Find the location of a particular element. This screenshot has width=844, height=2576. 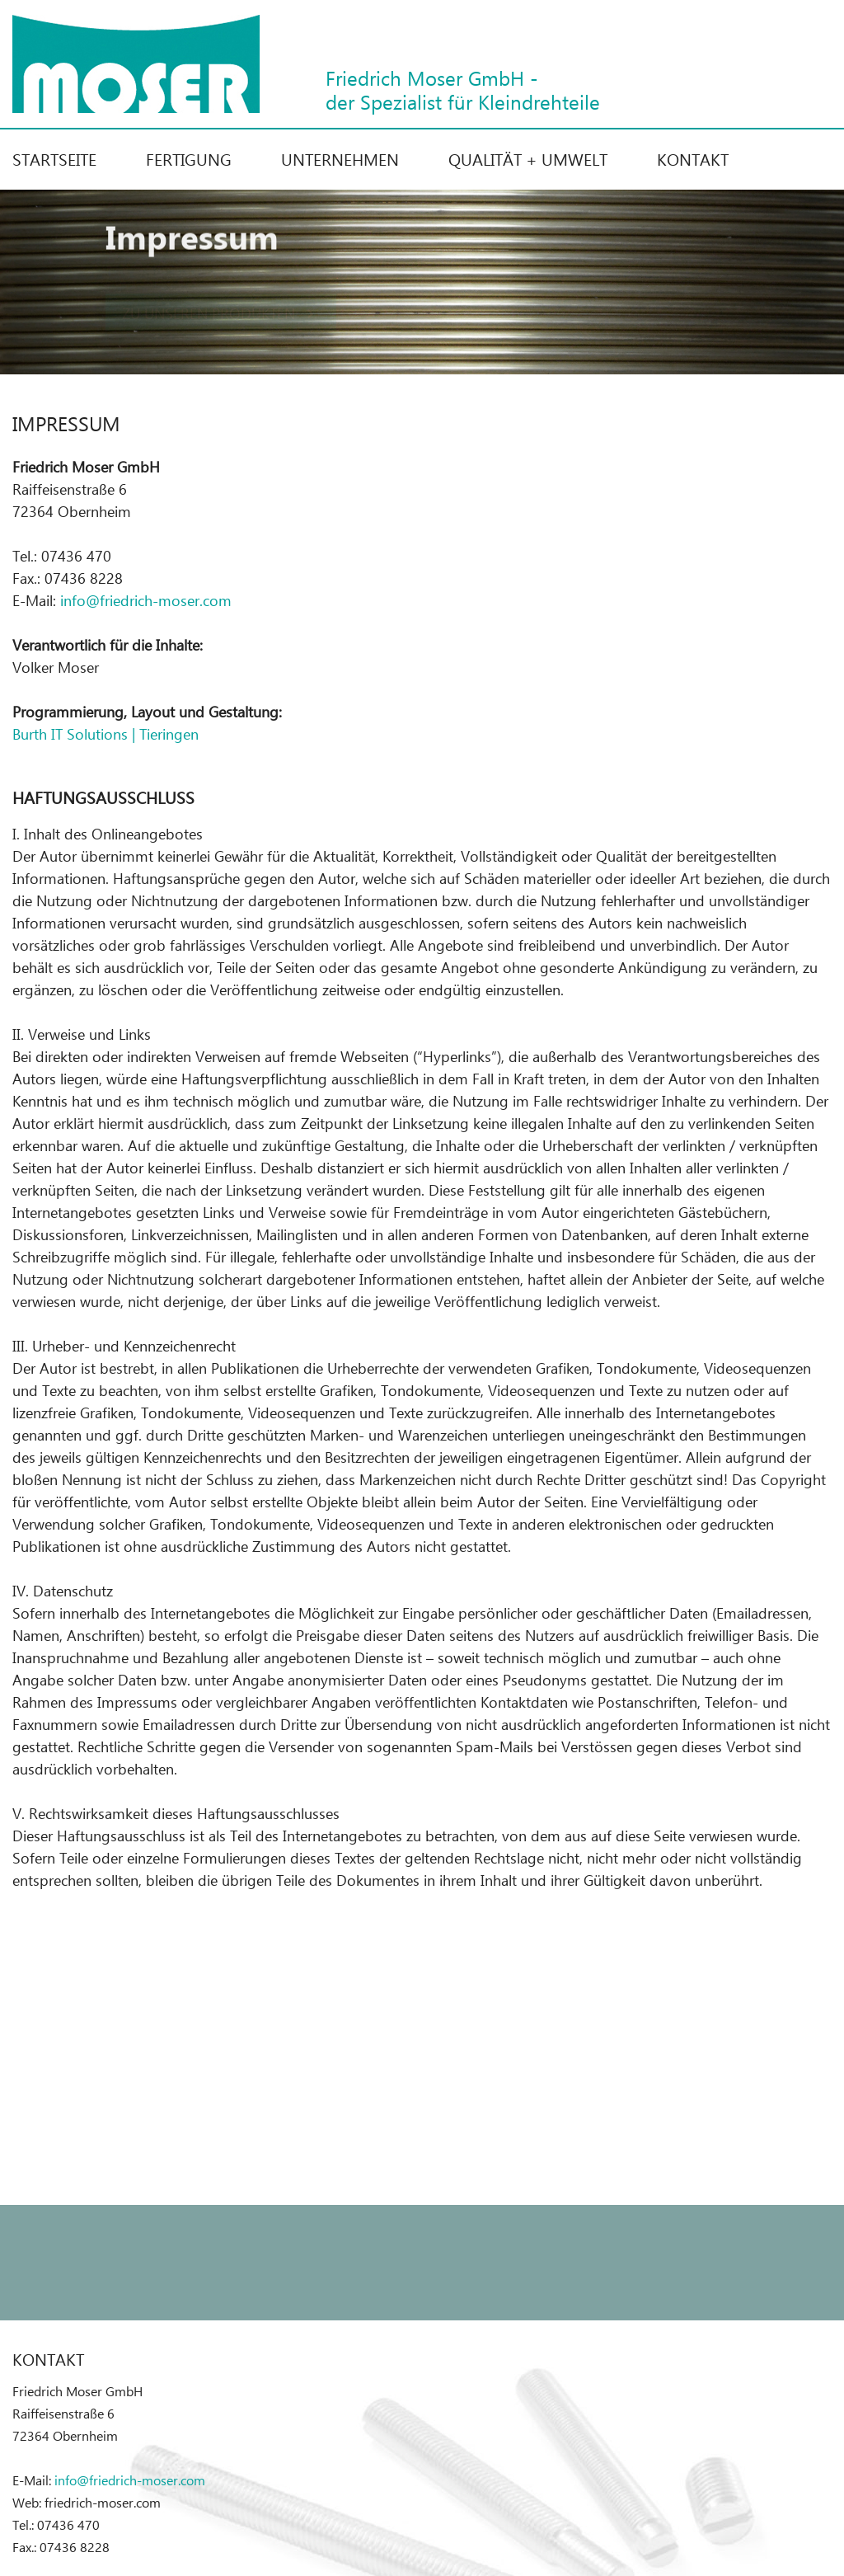

Fertigung is located at coordinates (189, 158).